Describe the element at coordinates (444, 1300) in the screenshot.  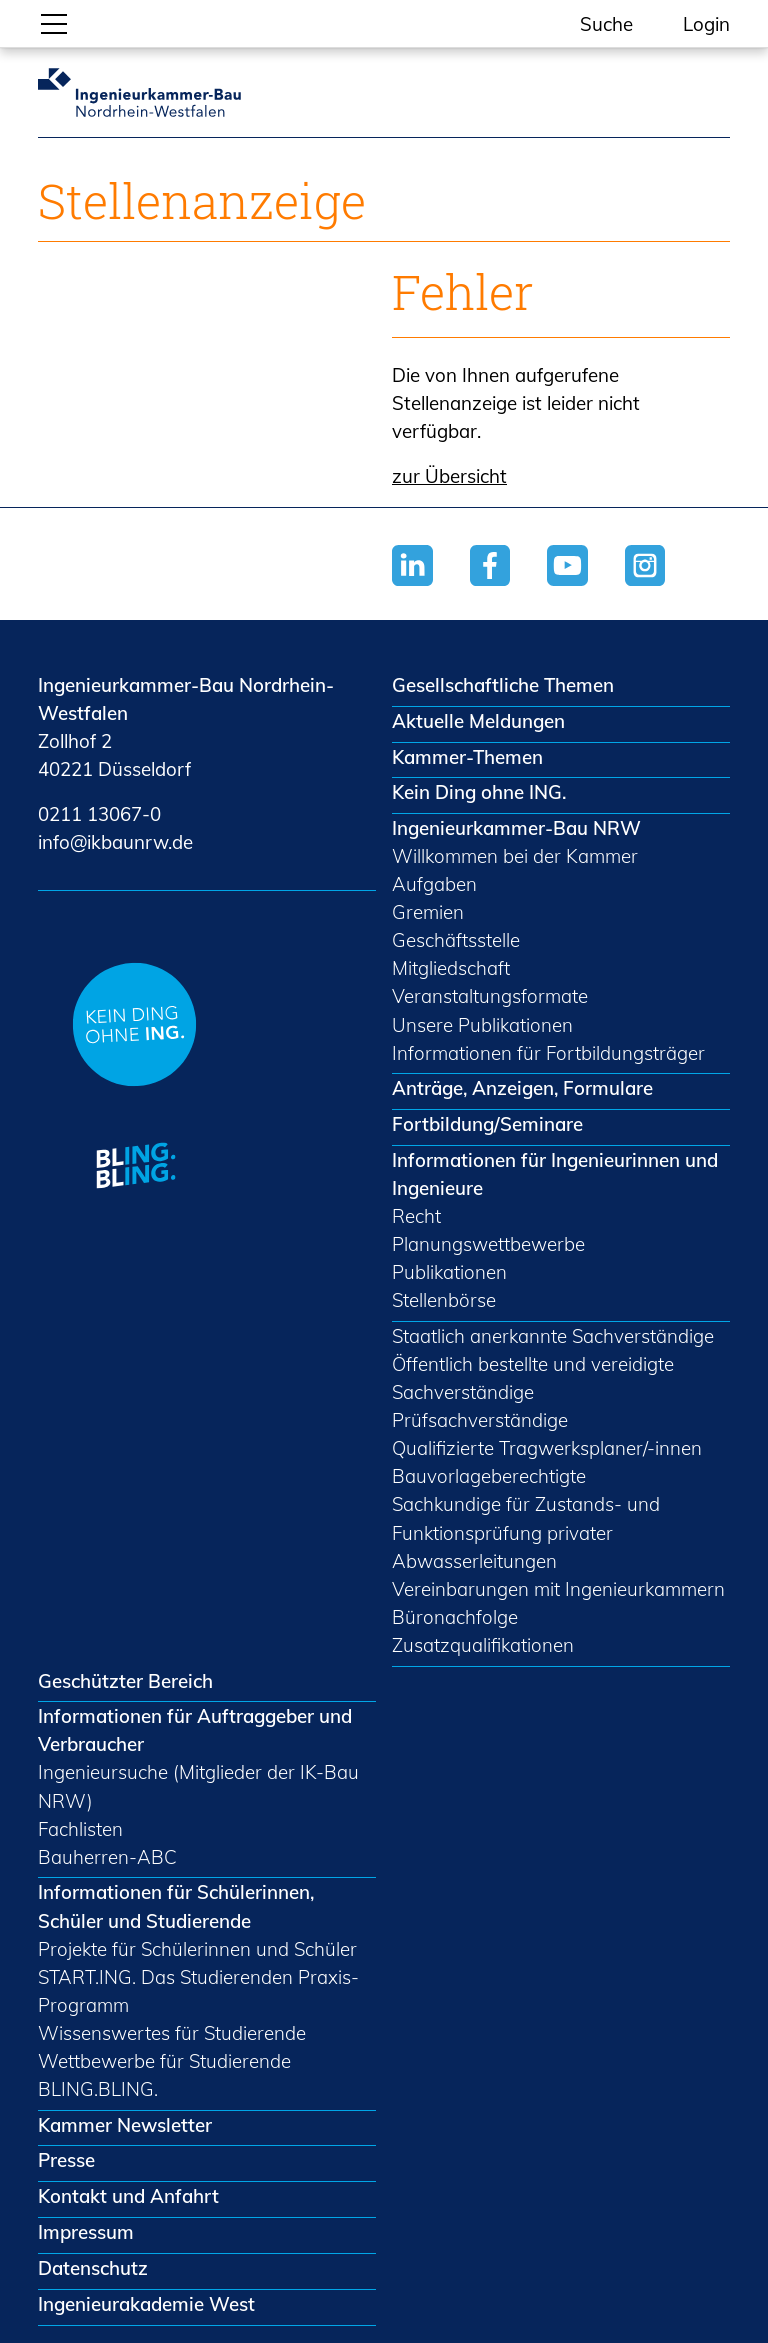
I see `Stellenbörse` at that location.